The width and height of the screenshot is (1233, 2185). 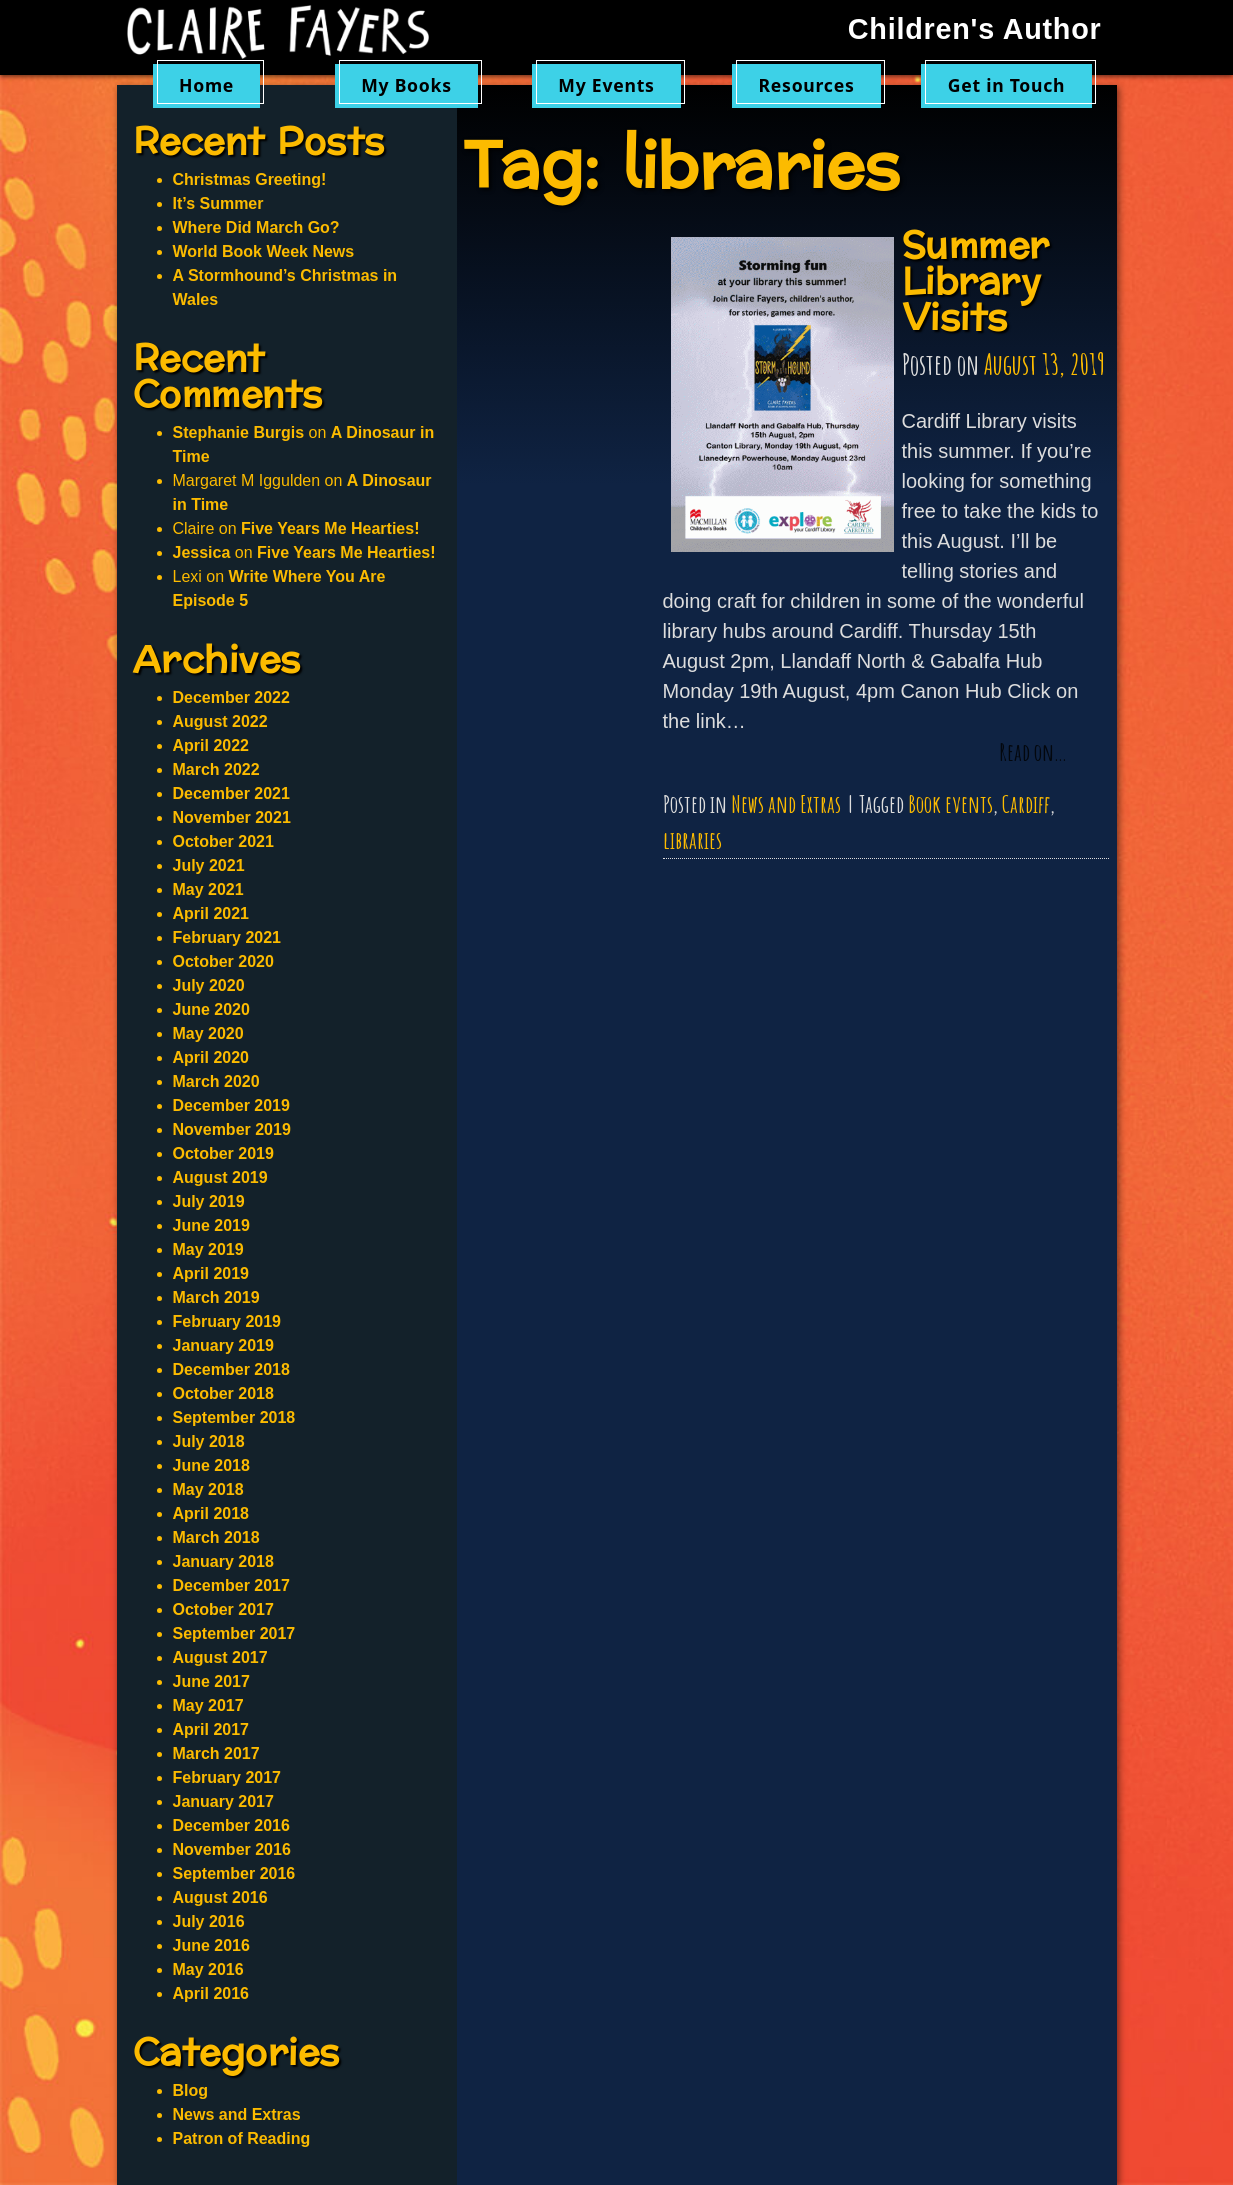 What do you see at coordinates (211, 1465) in the screenshot?
I see `June 2018` at bounding box center [211, 1465].